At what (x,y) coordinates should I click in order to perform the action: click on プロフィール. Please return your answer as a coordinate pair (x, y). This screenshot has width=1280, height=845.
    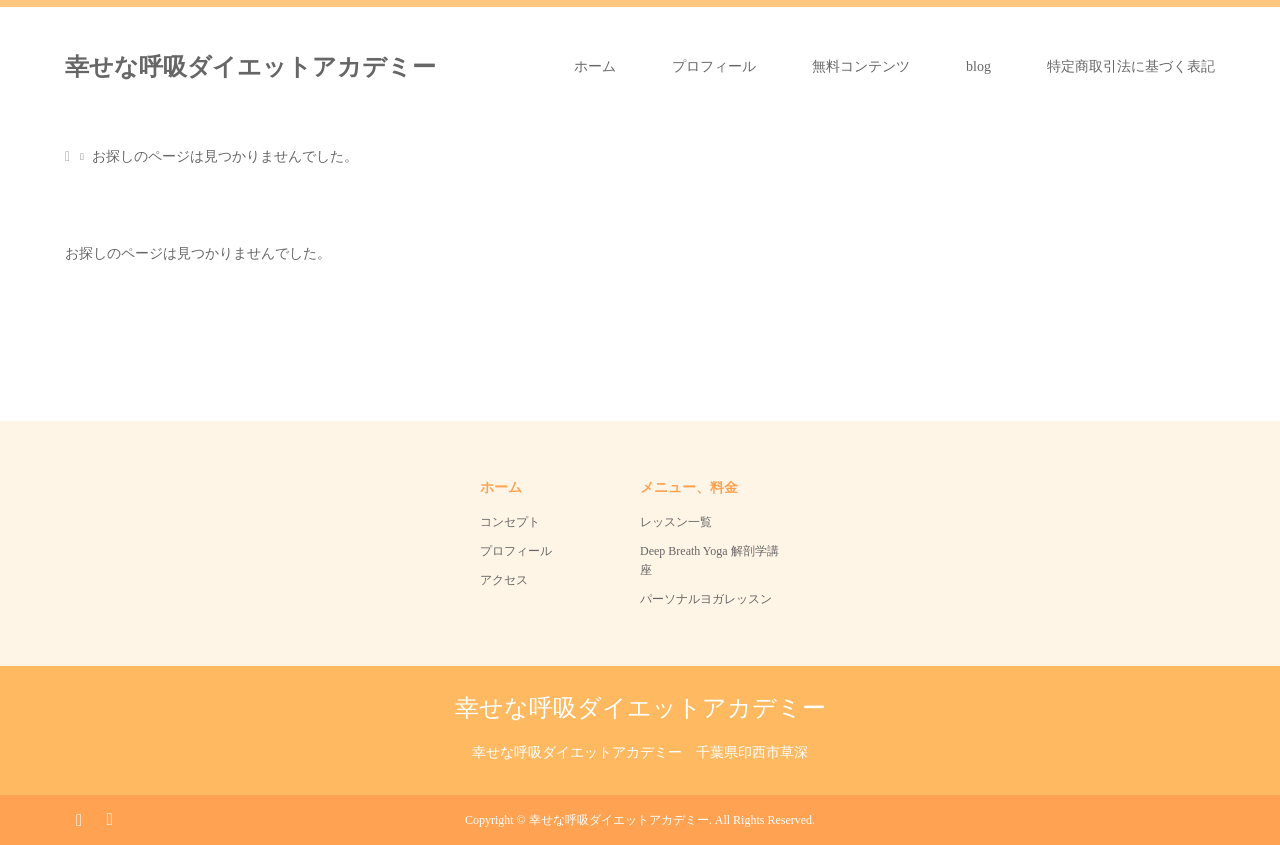
    Looking at the image, I should click on (714, 66).